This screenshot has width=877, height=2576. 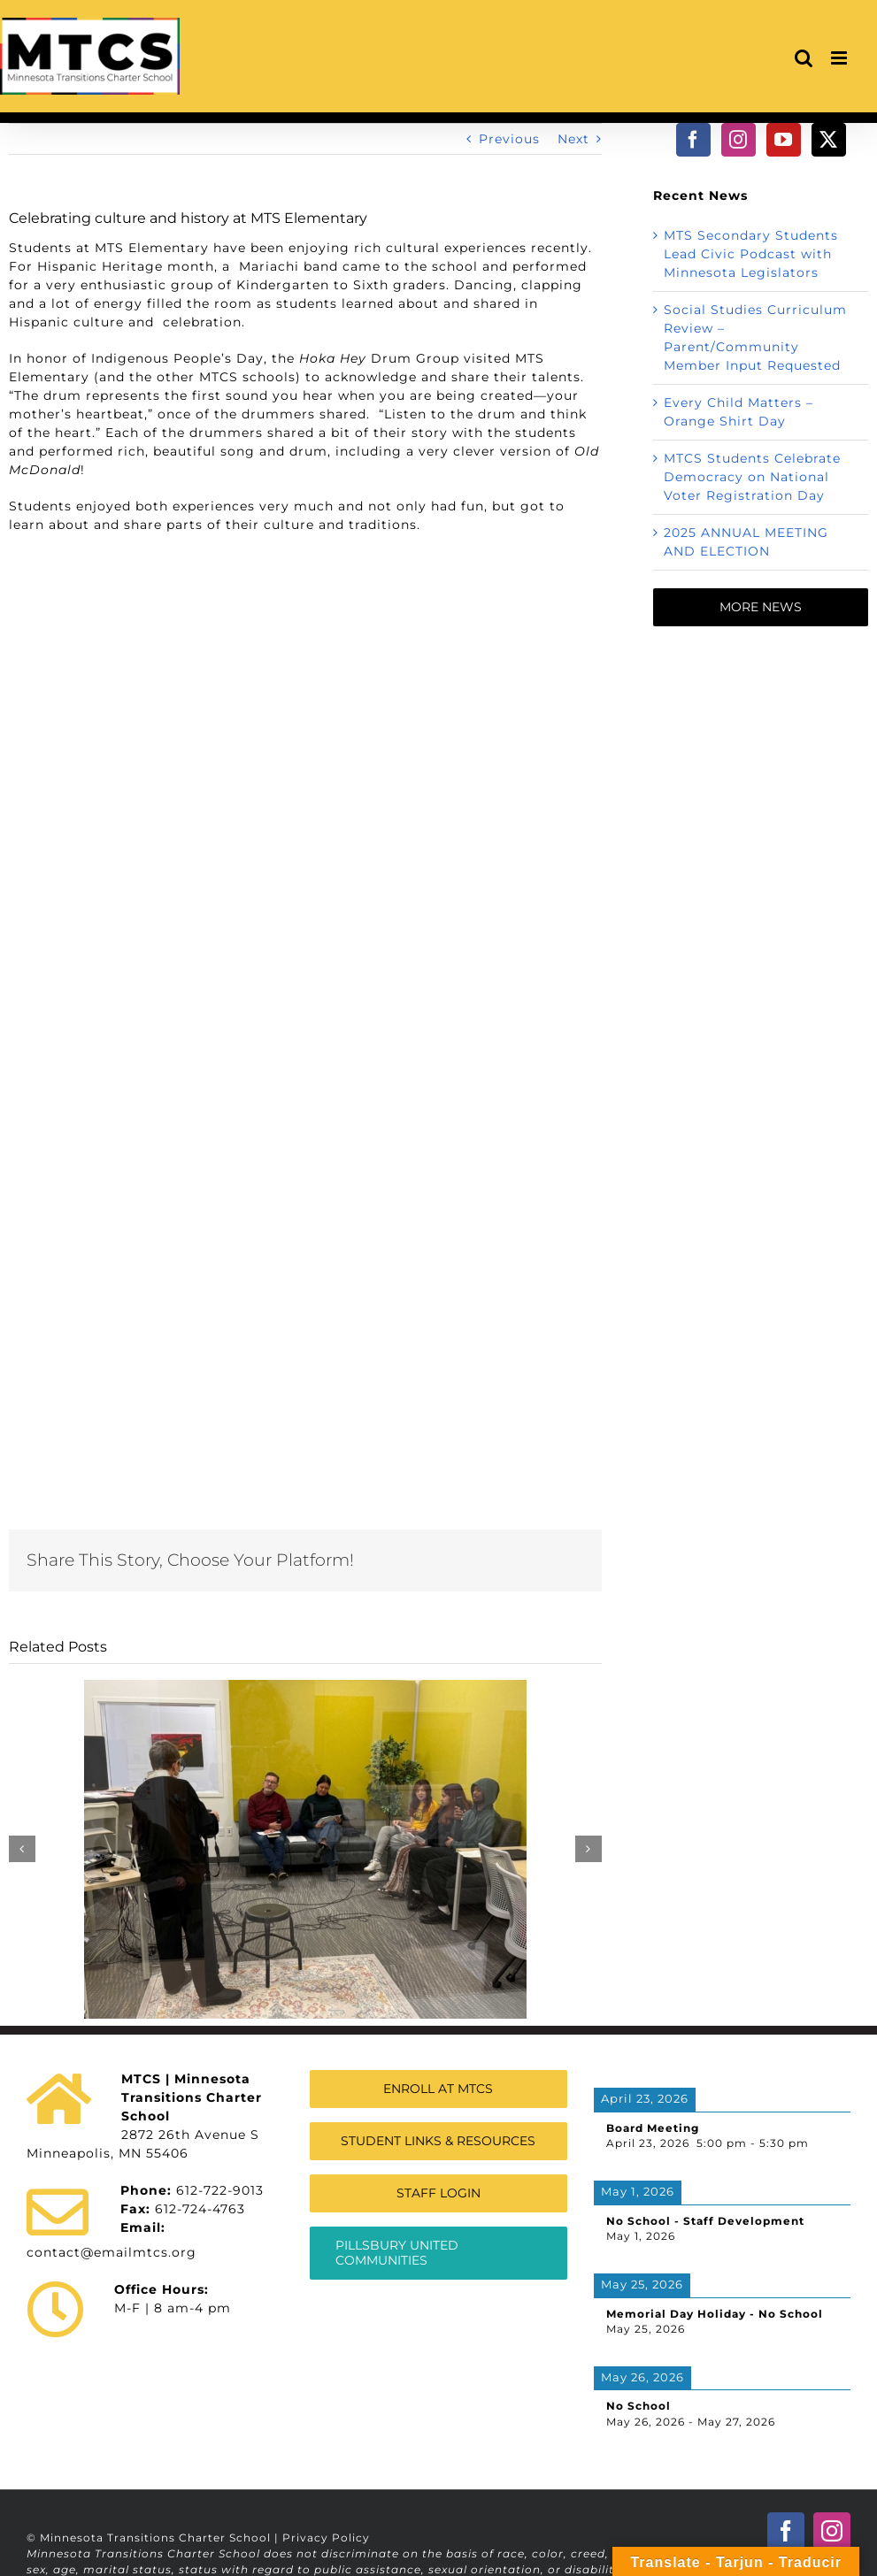 What do you see at coordinates (438, 2141) in the screenshot?
I see `[Student Links & Resources]` at bounding box center [438, 2141].